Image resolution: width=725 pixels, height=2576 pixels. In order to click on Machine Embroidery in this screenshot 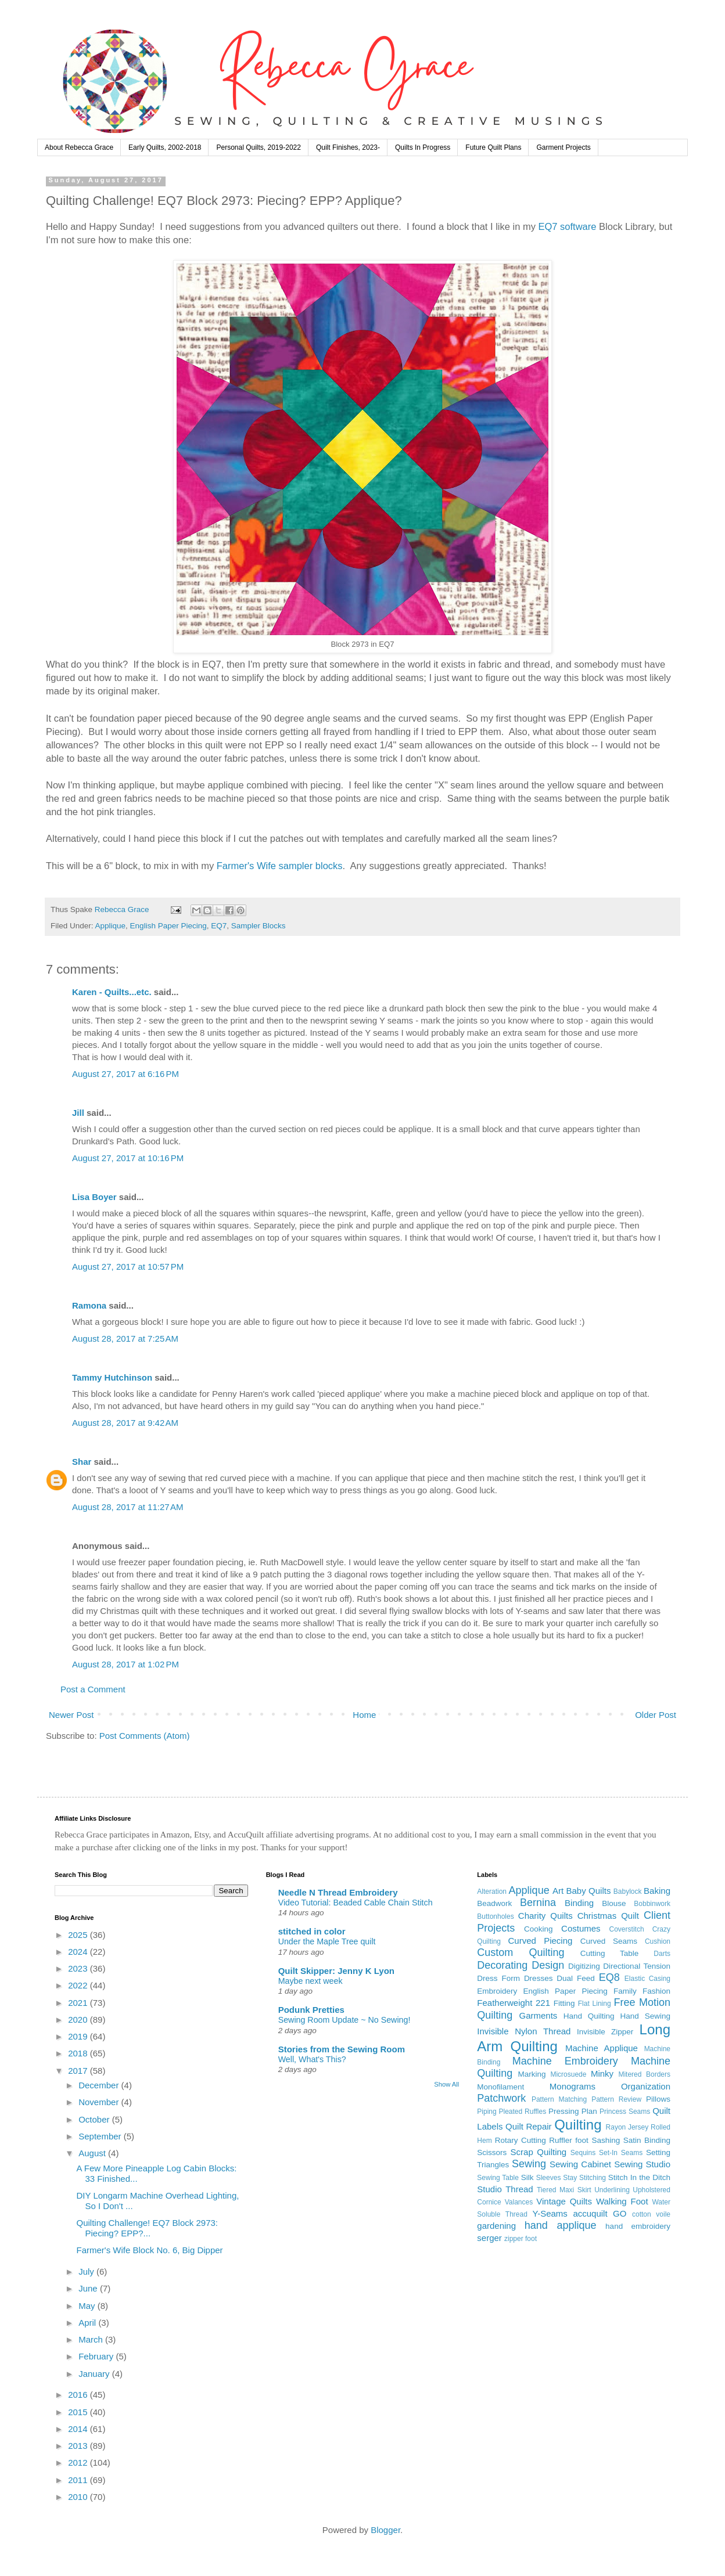, I will do `click(565, 2061)`.